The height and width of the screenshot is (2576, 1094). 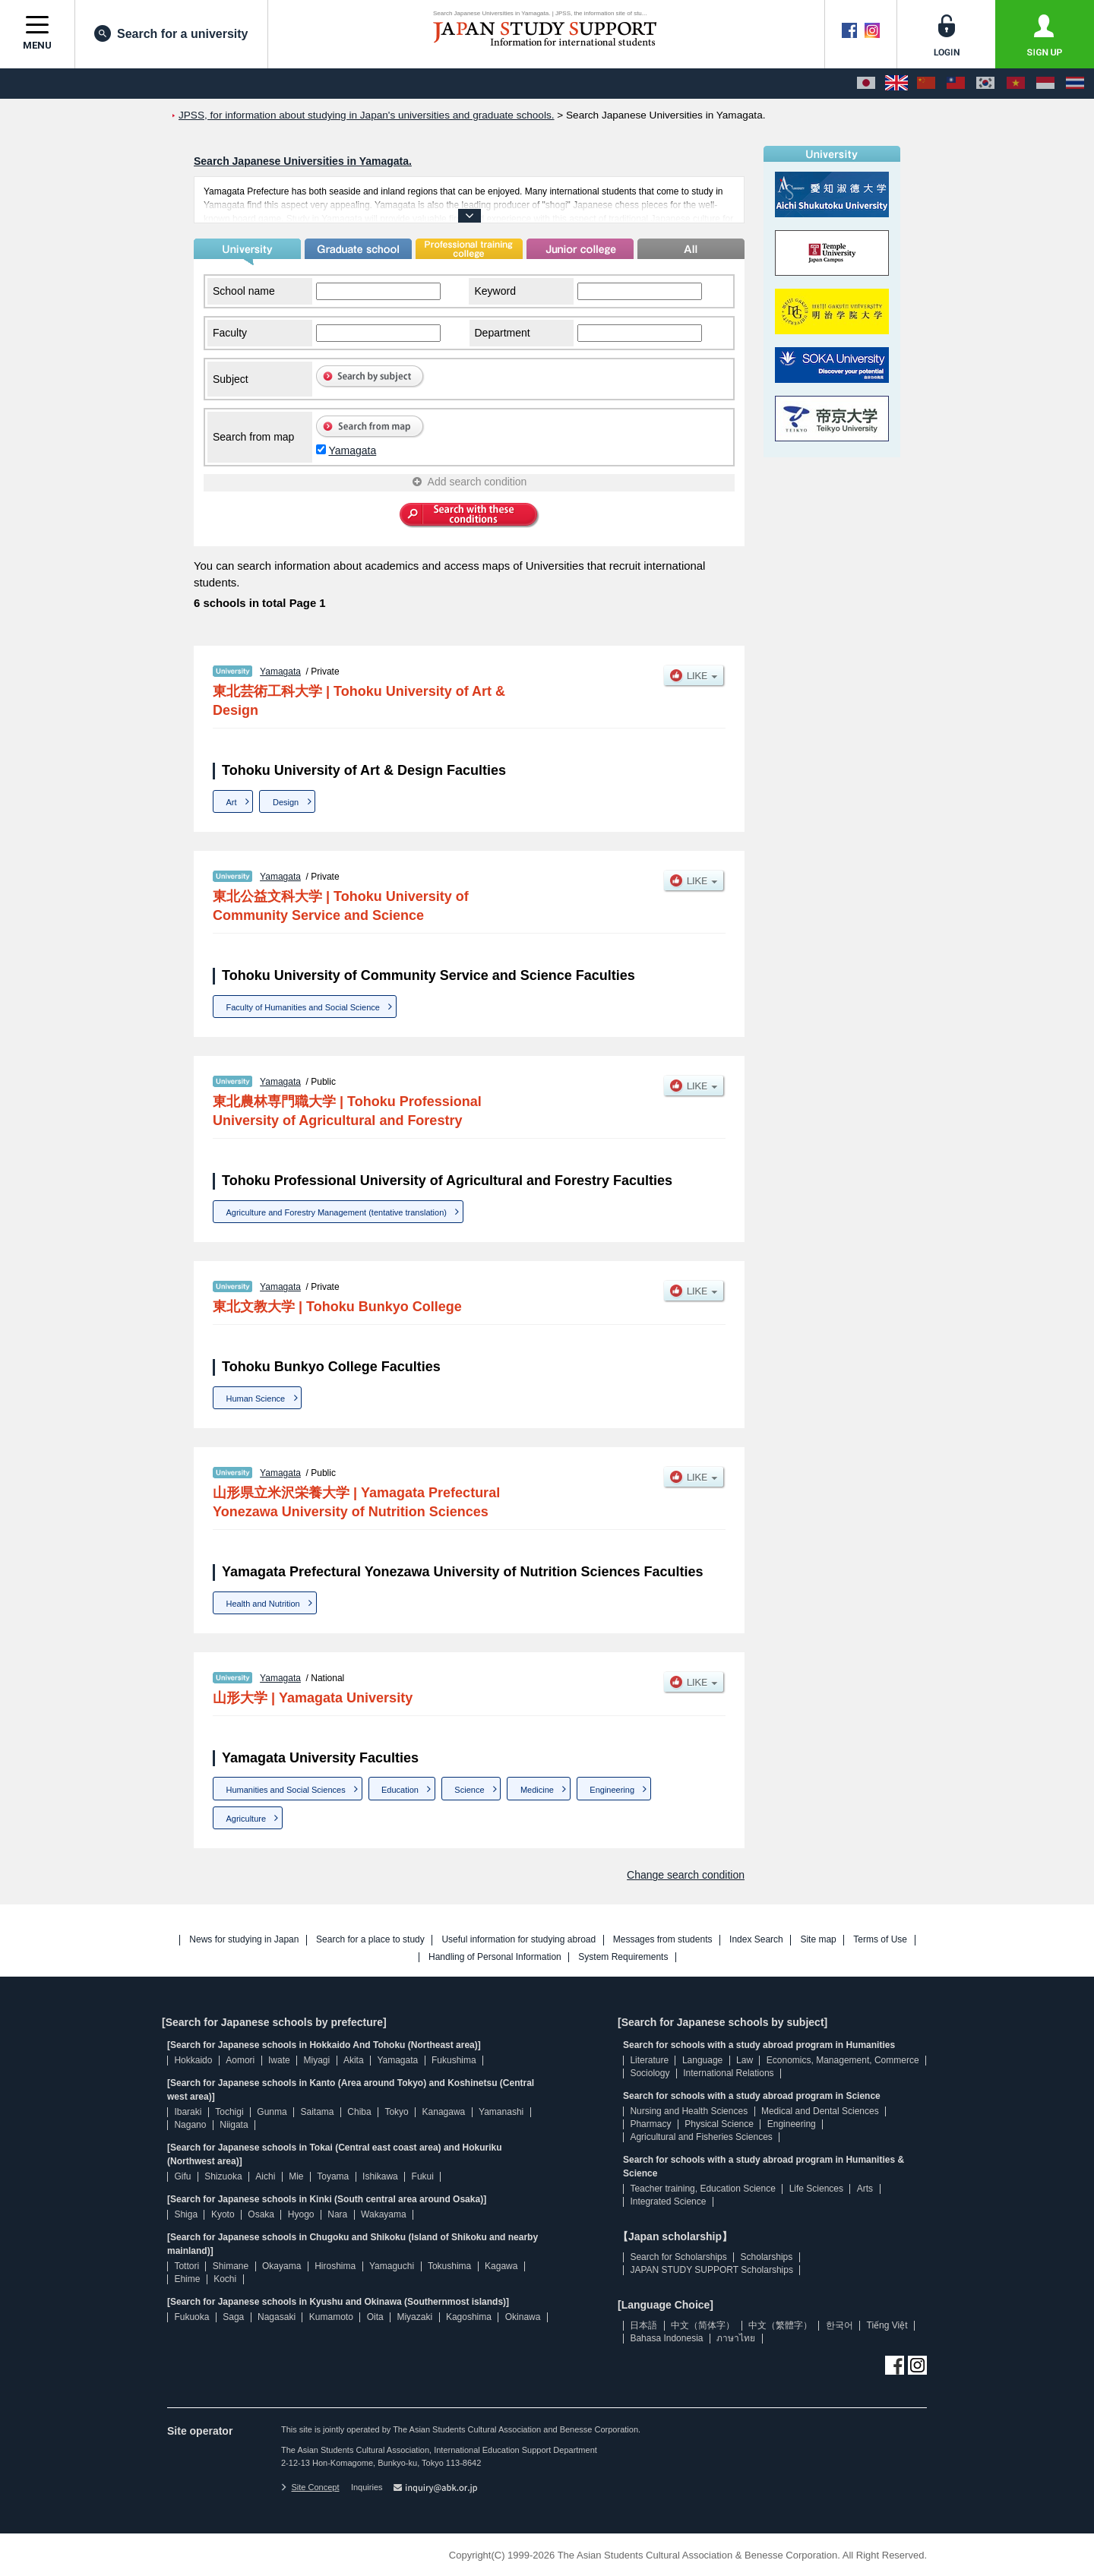 I want to click on 日本語, so click(x=643, y=2325).